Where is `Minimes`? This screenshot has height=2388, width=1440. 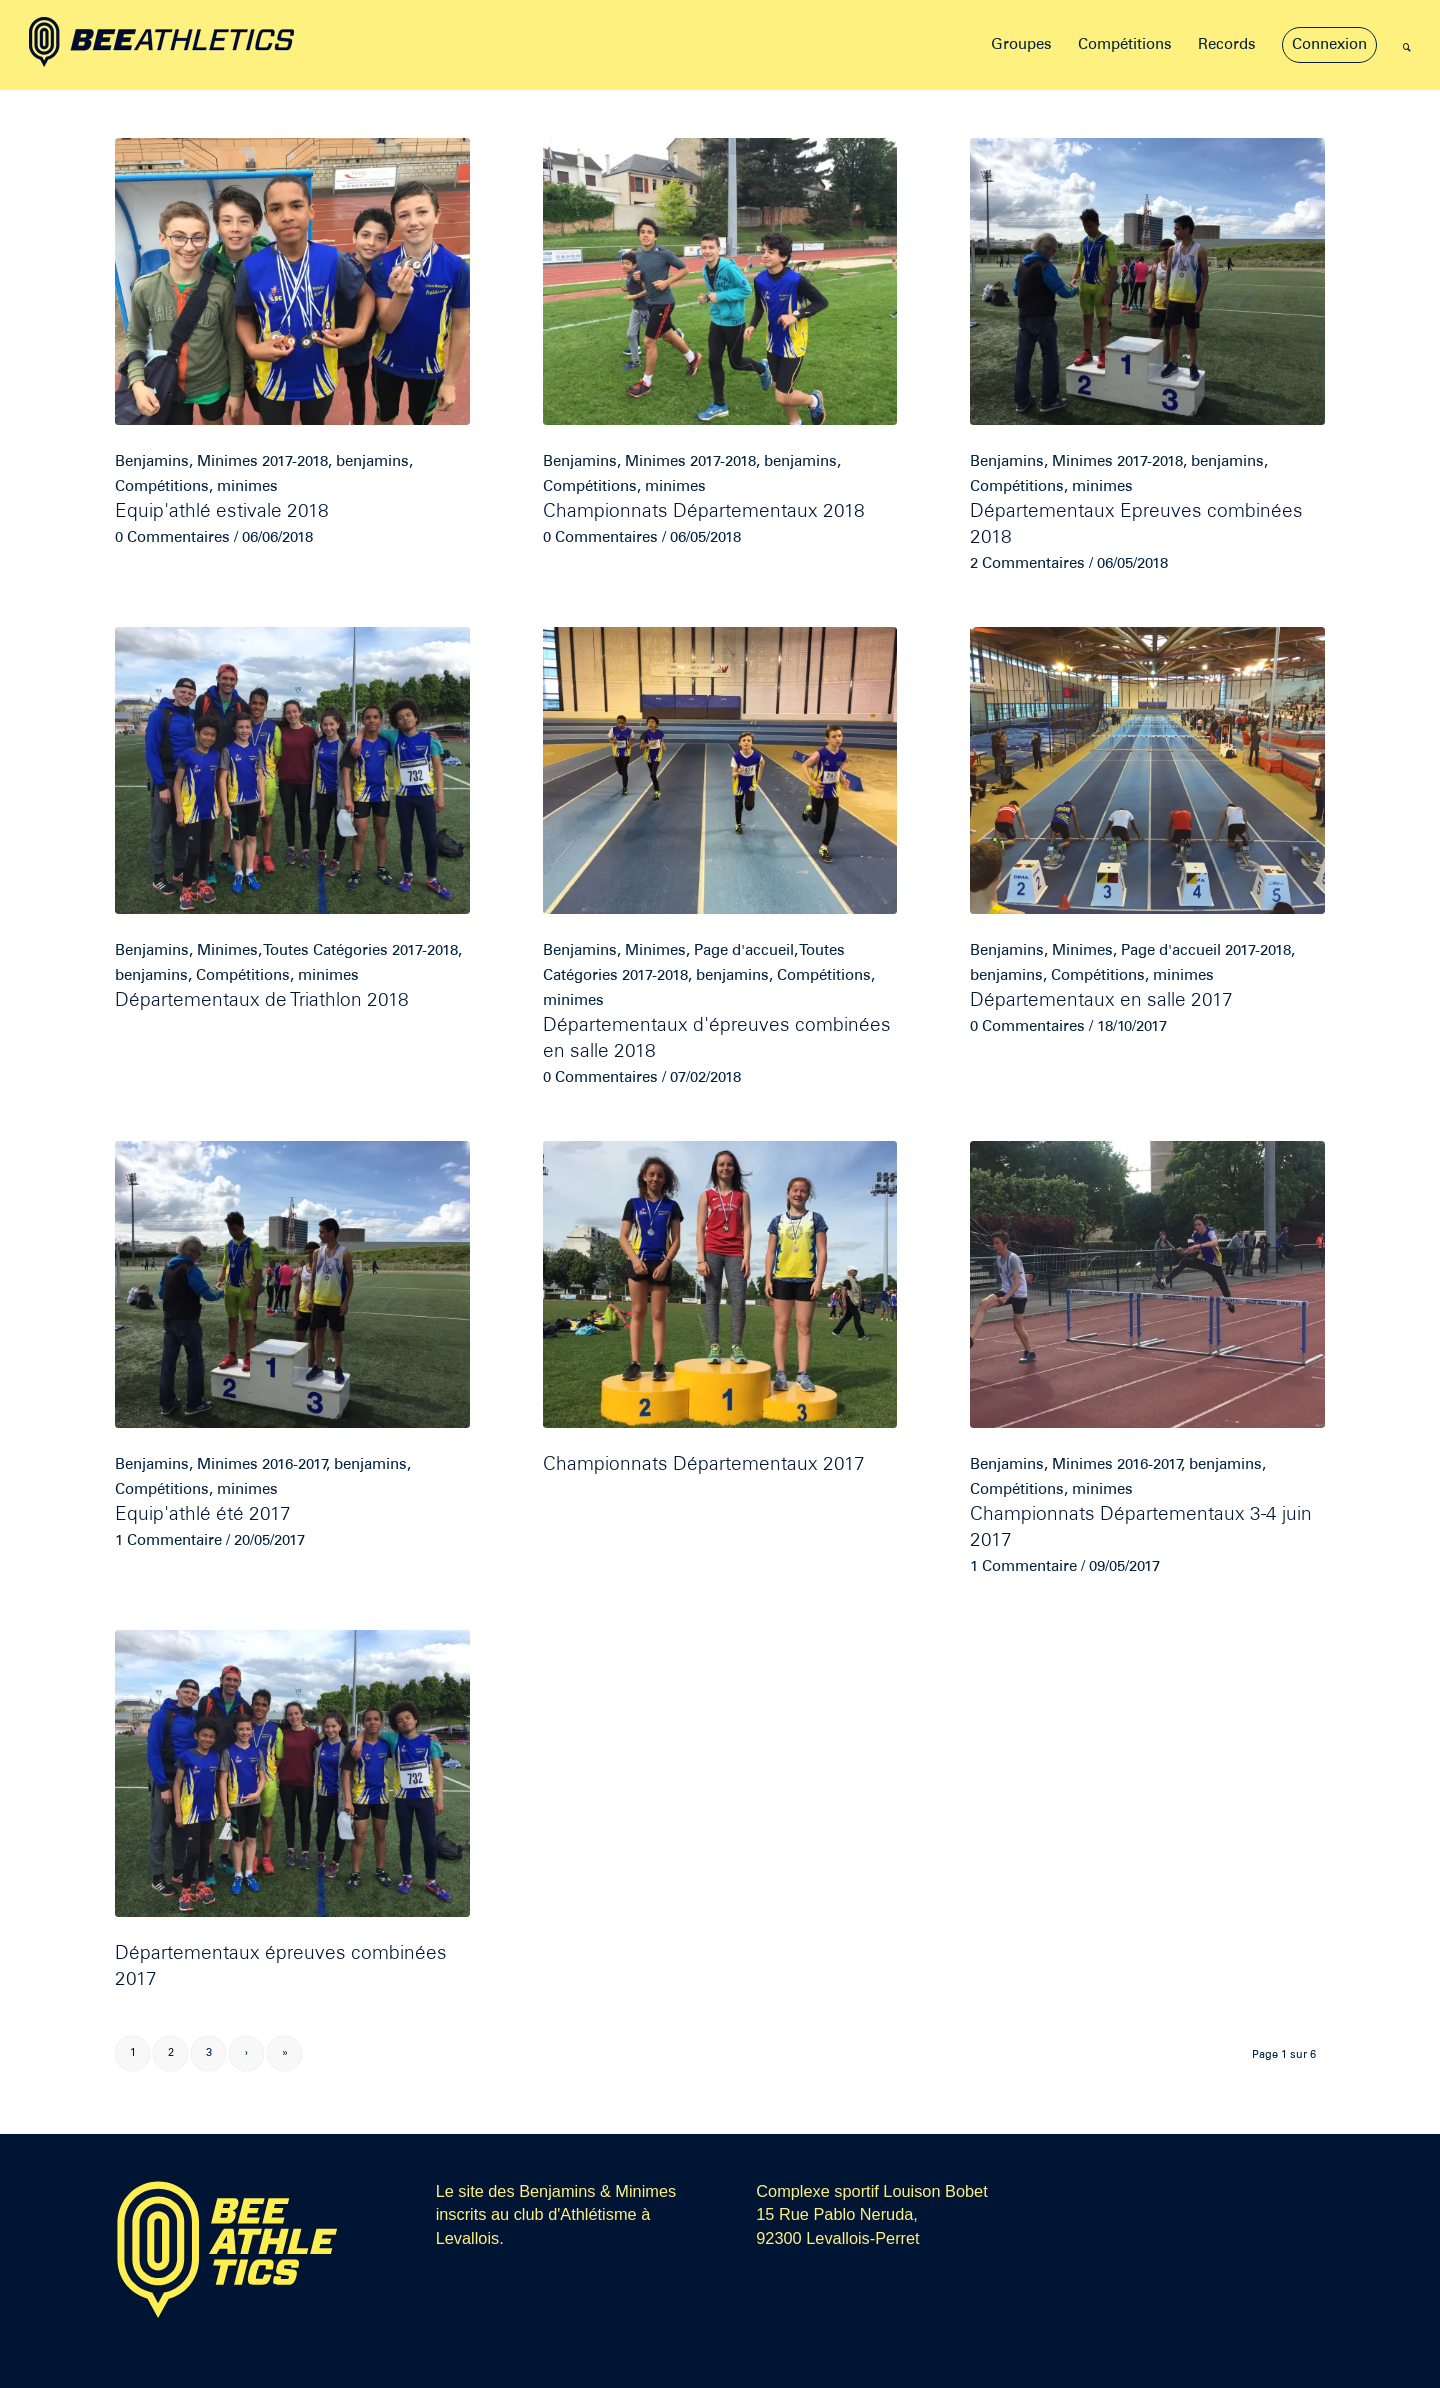 Minimes is located at coordinates (227, 462).